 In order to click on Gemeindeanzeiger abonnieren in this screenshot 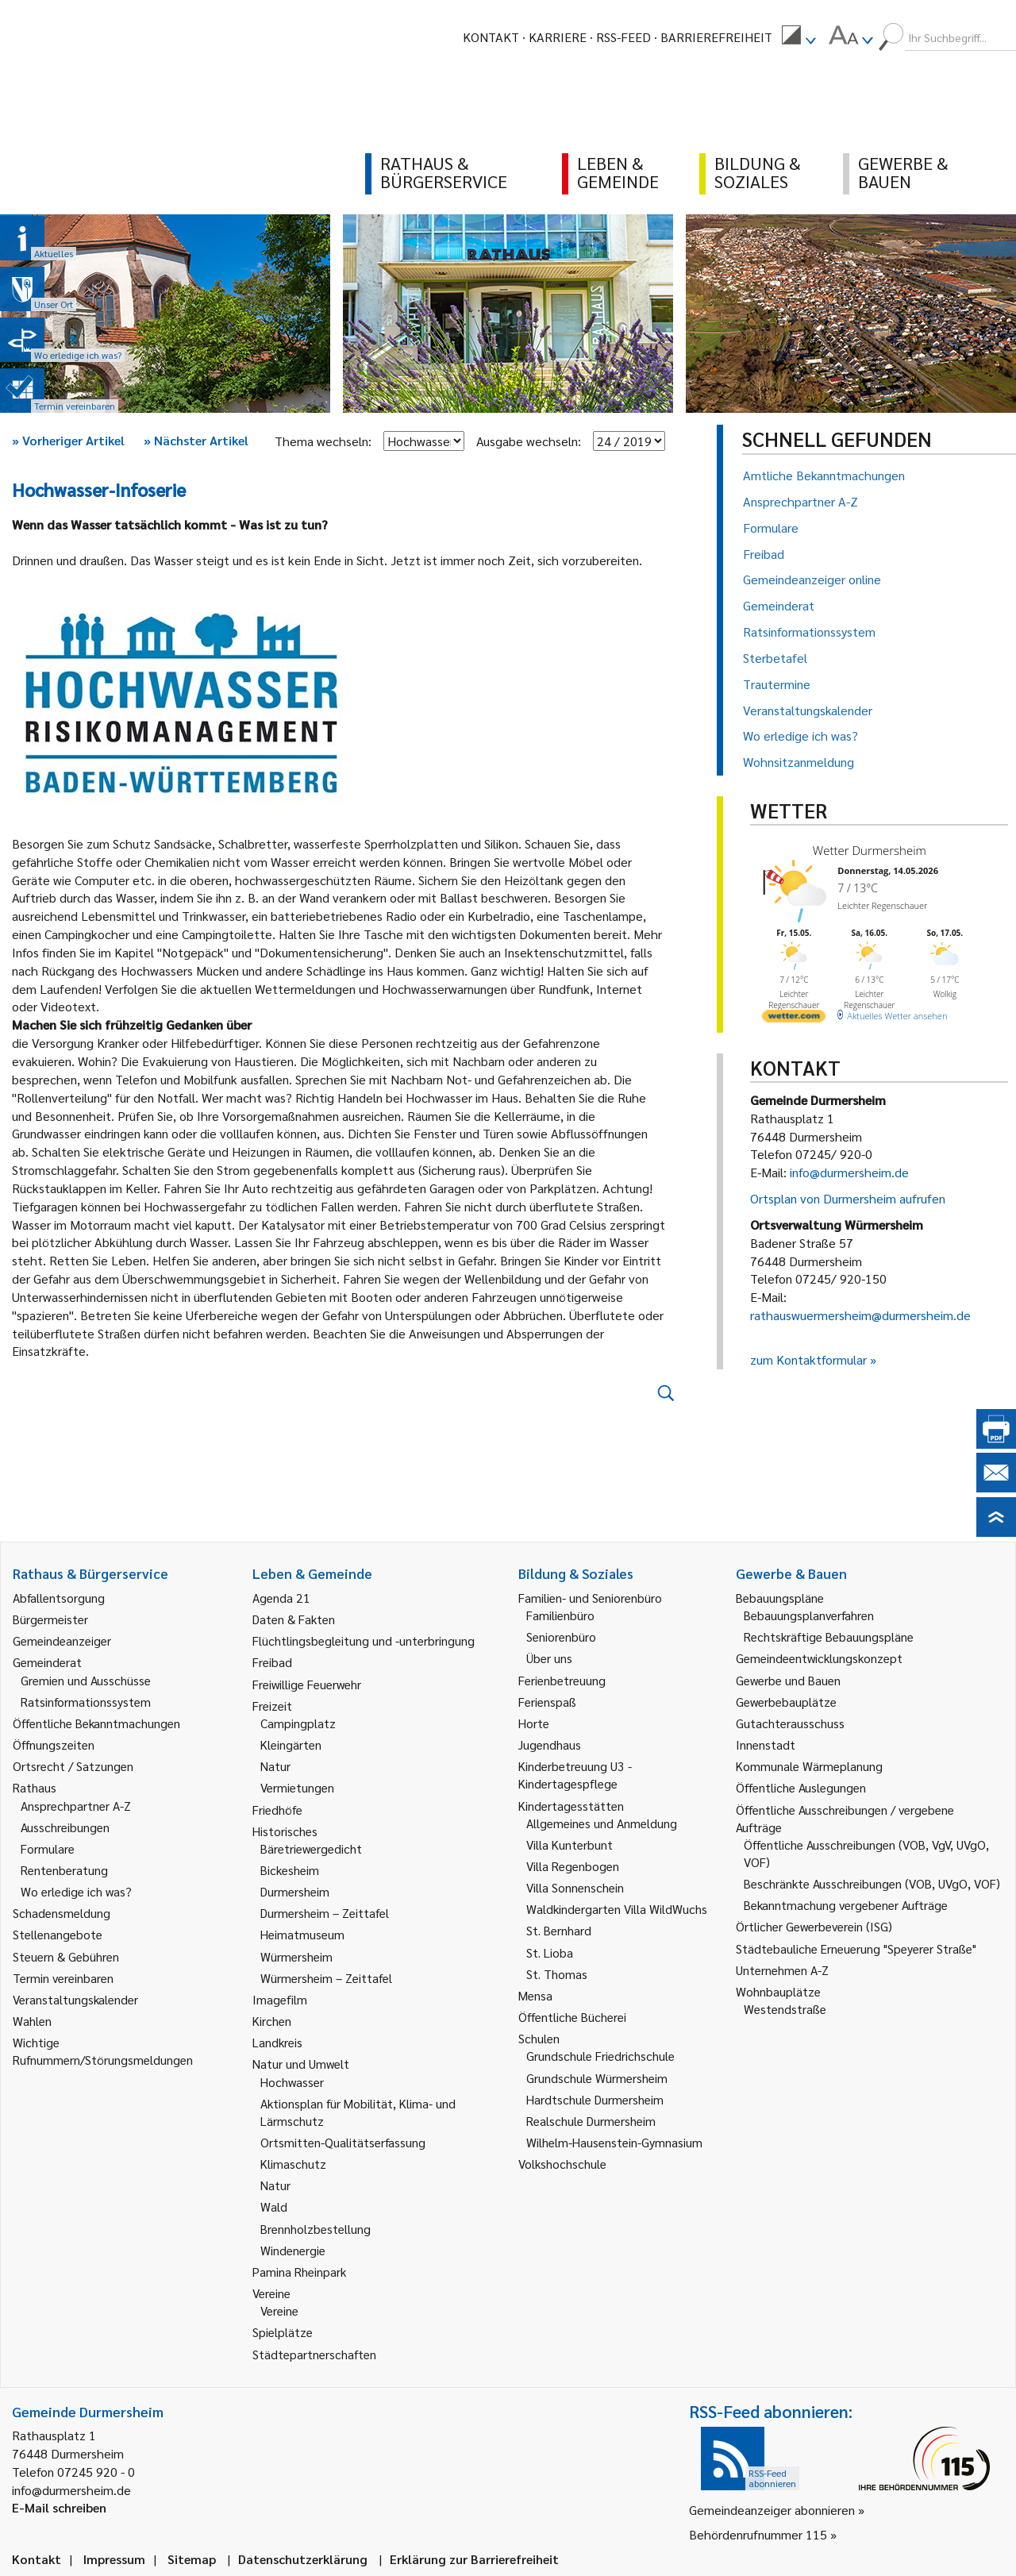, I will do `click(772, 2509)`.